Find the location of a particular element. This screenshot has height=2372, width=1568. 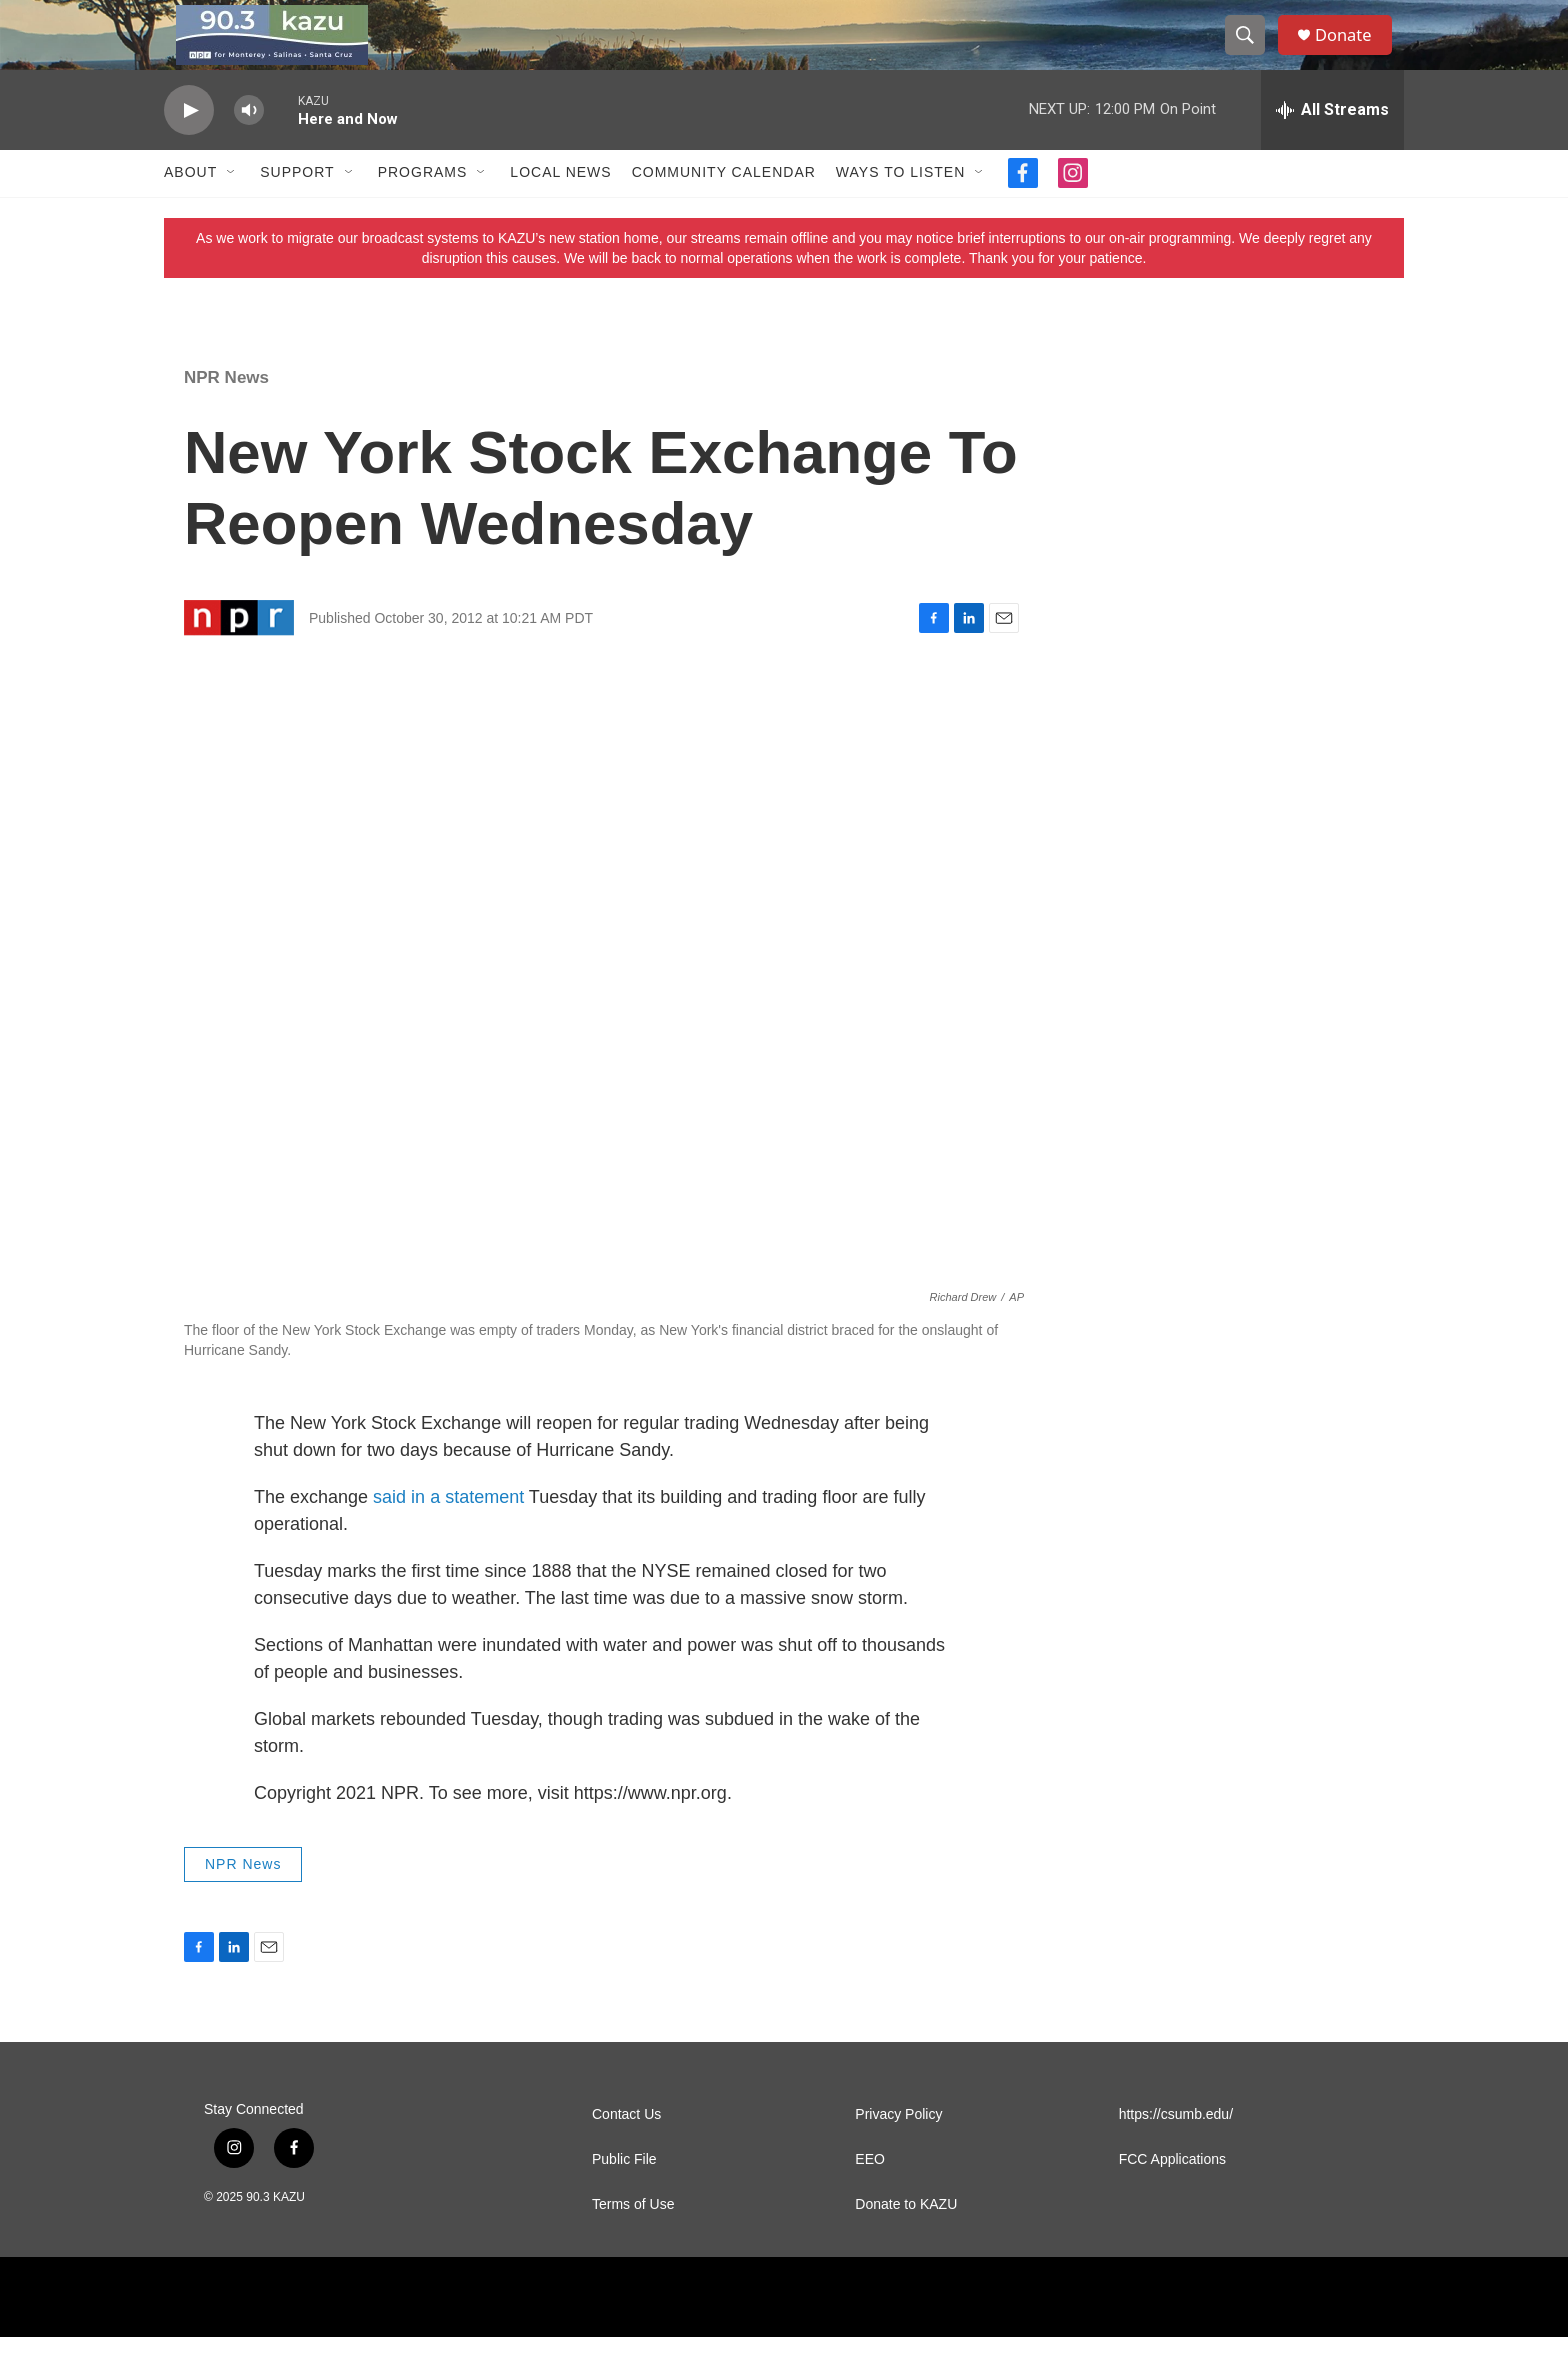

Support is located at coordinates (297, 208).